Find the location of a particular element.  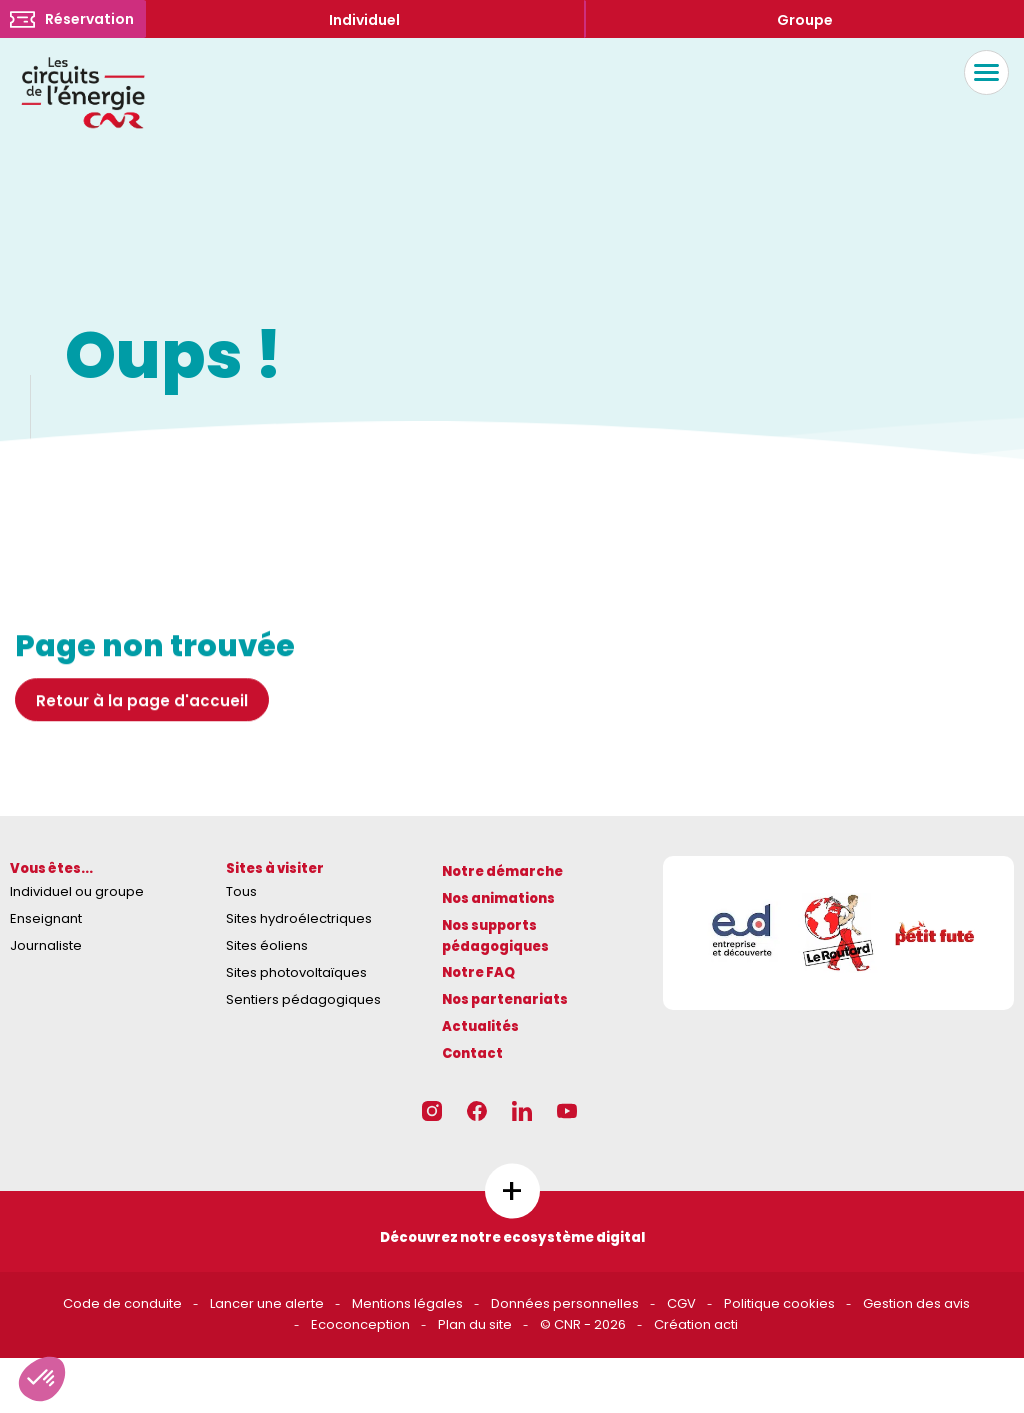

Enseignant is located at coordinates (46, 918).